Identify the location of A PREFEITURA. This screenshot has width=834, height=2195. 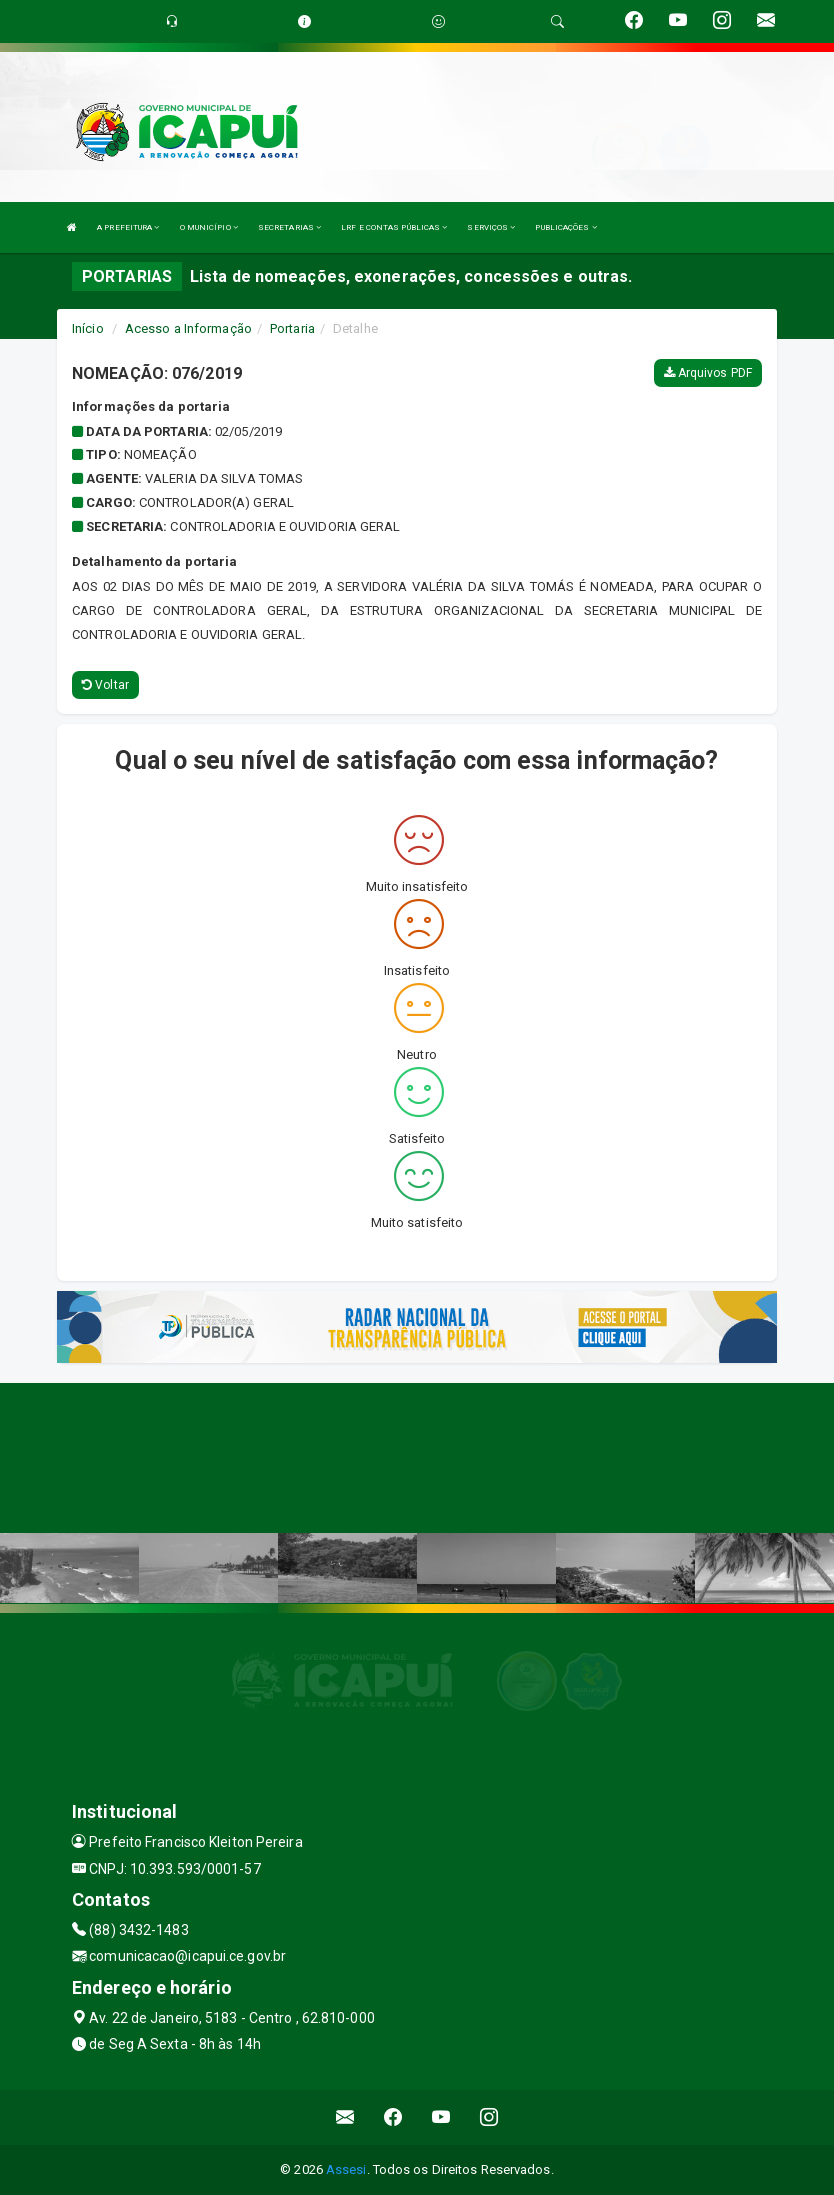
(128, 227).